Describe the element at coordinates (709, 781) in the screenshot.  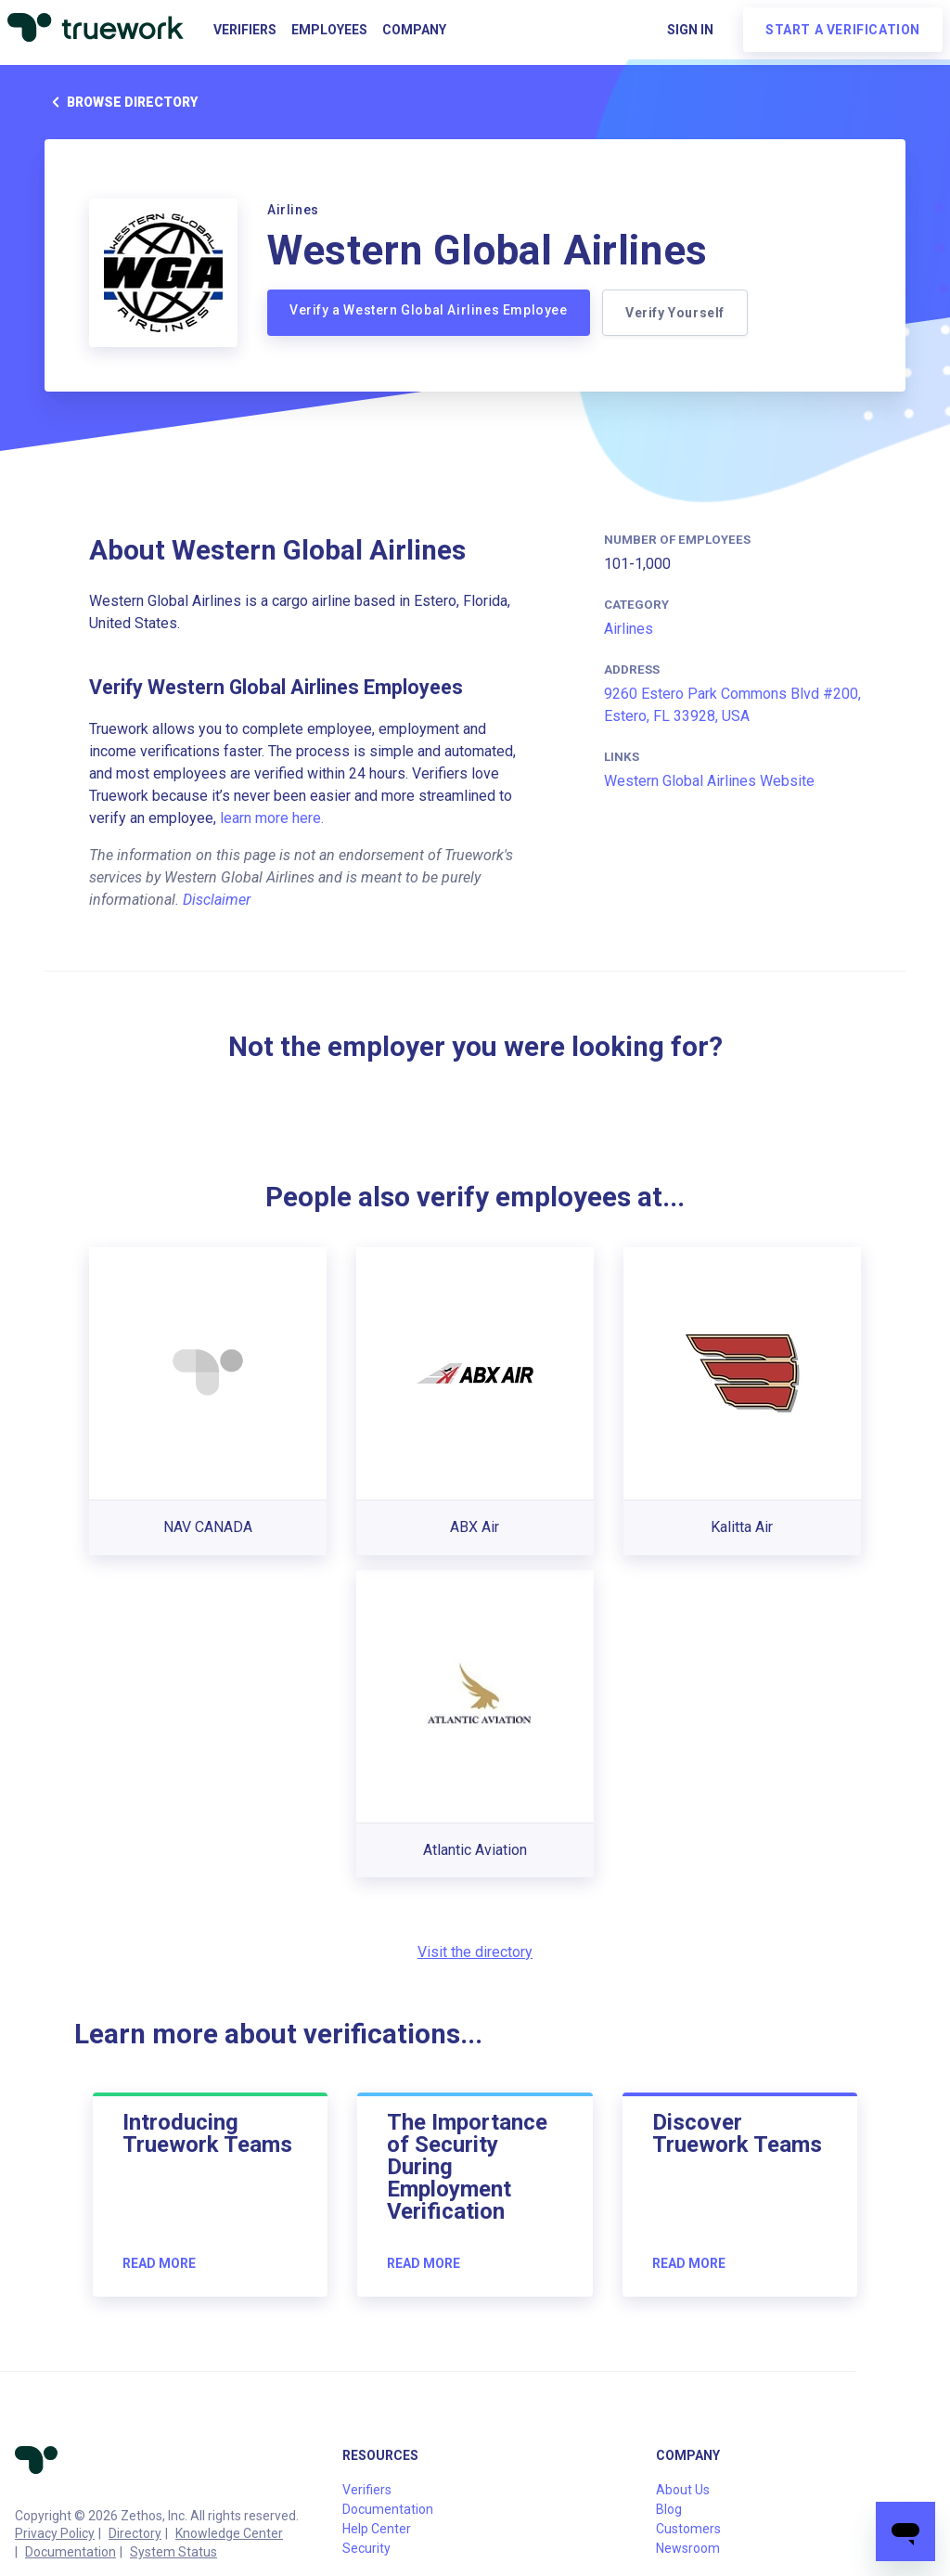
I see `Western Global Airlines Website` at that location.